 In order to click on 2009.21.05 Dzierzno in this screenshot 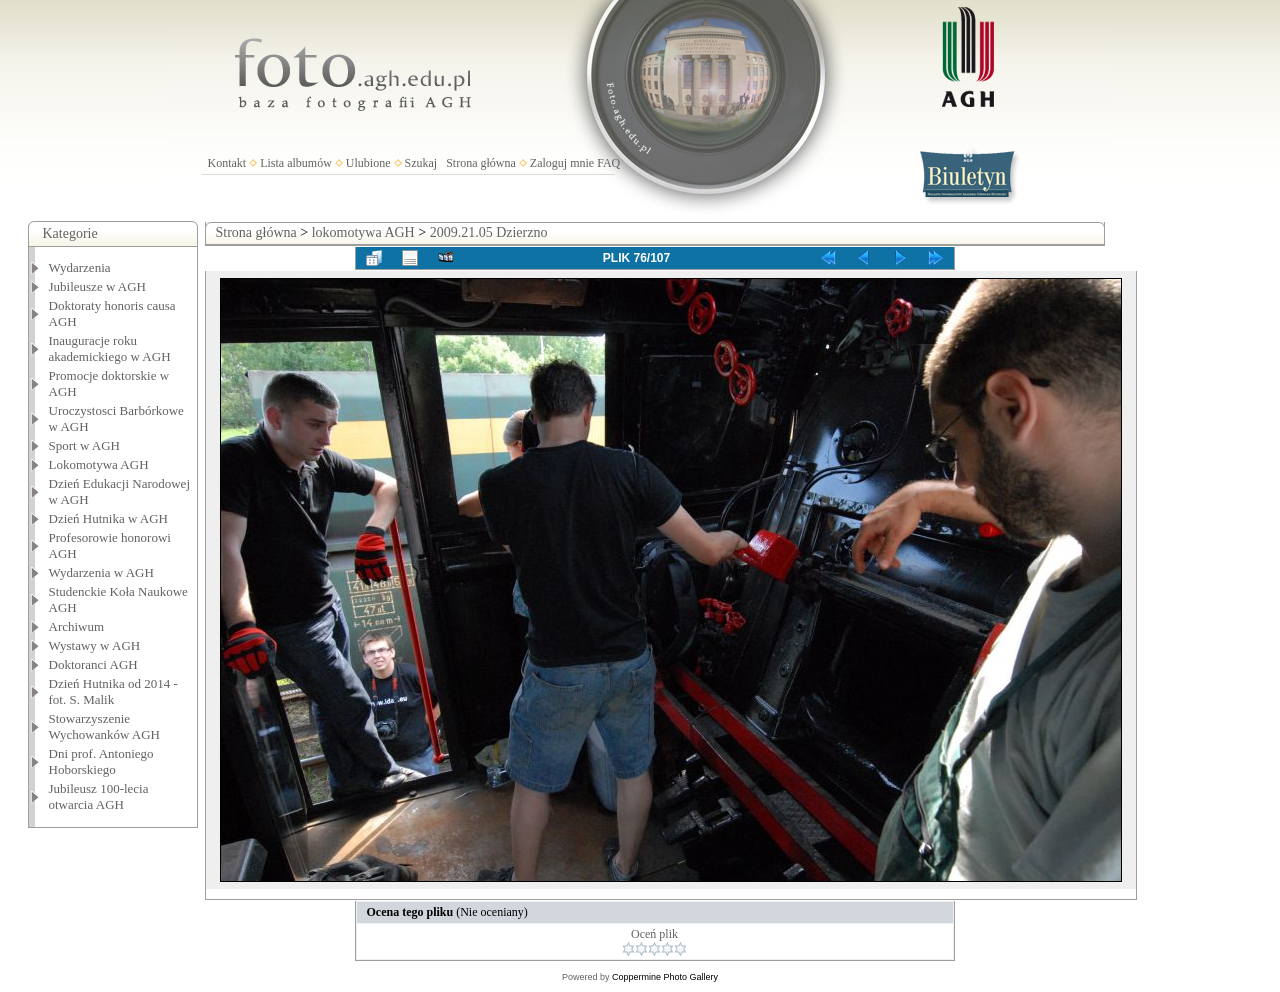, I will do `click(489, 232)`.